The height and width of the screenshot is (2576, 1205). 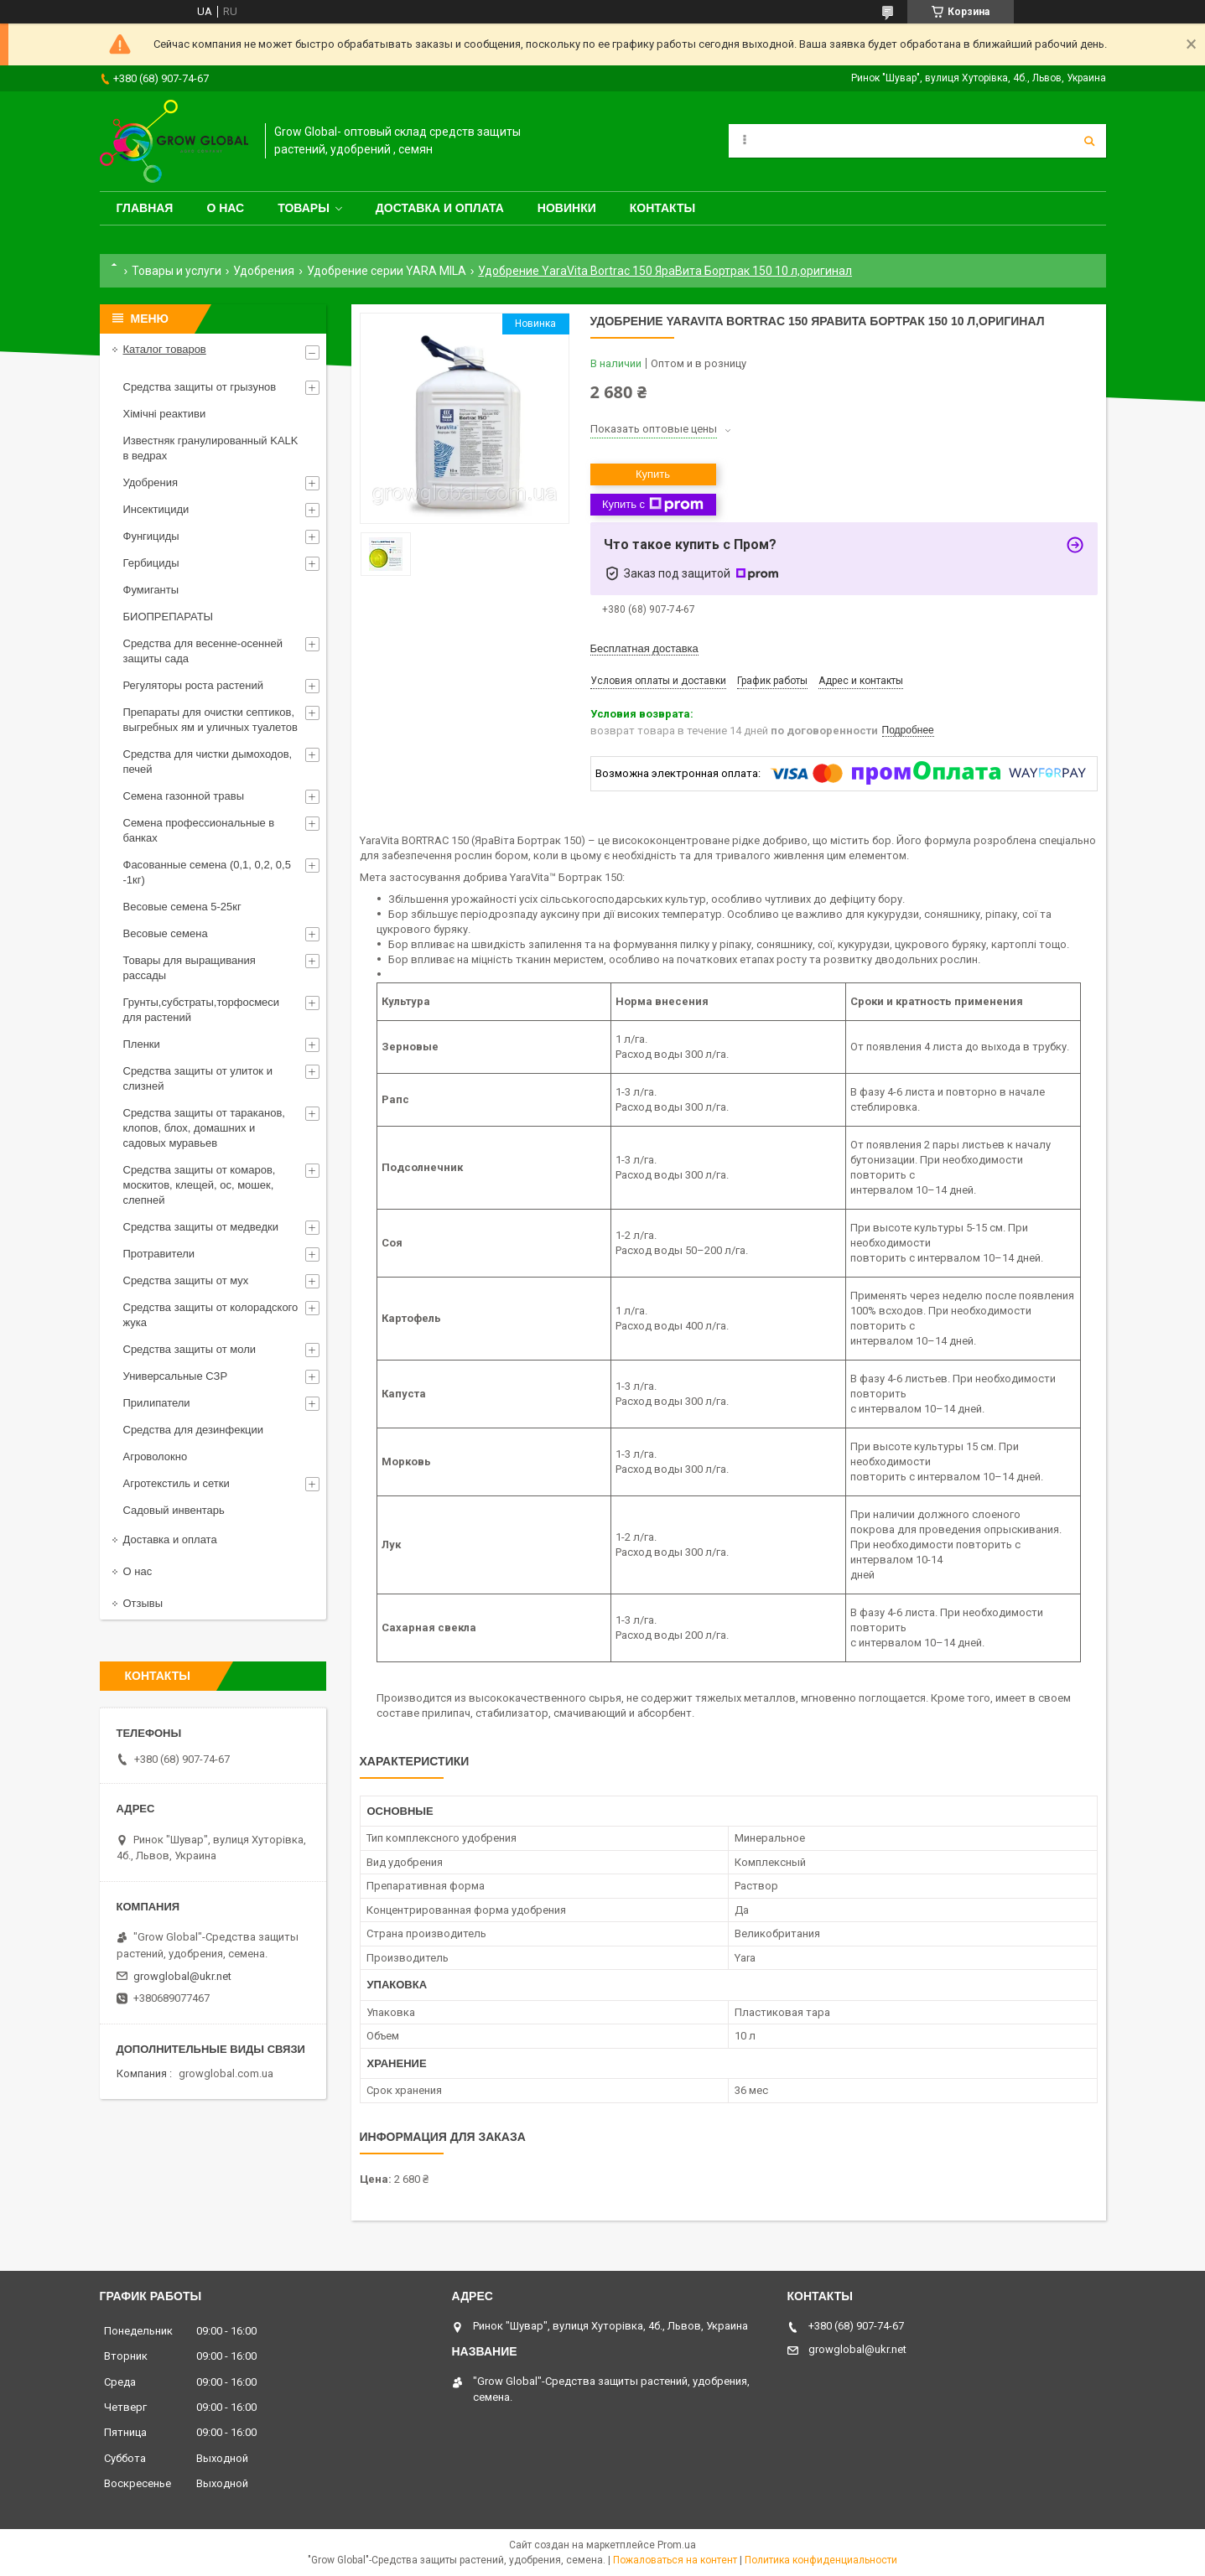 I want to click on Универсальные СЗР, so click(x=175, y=1376).